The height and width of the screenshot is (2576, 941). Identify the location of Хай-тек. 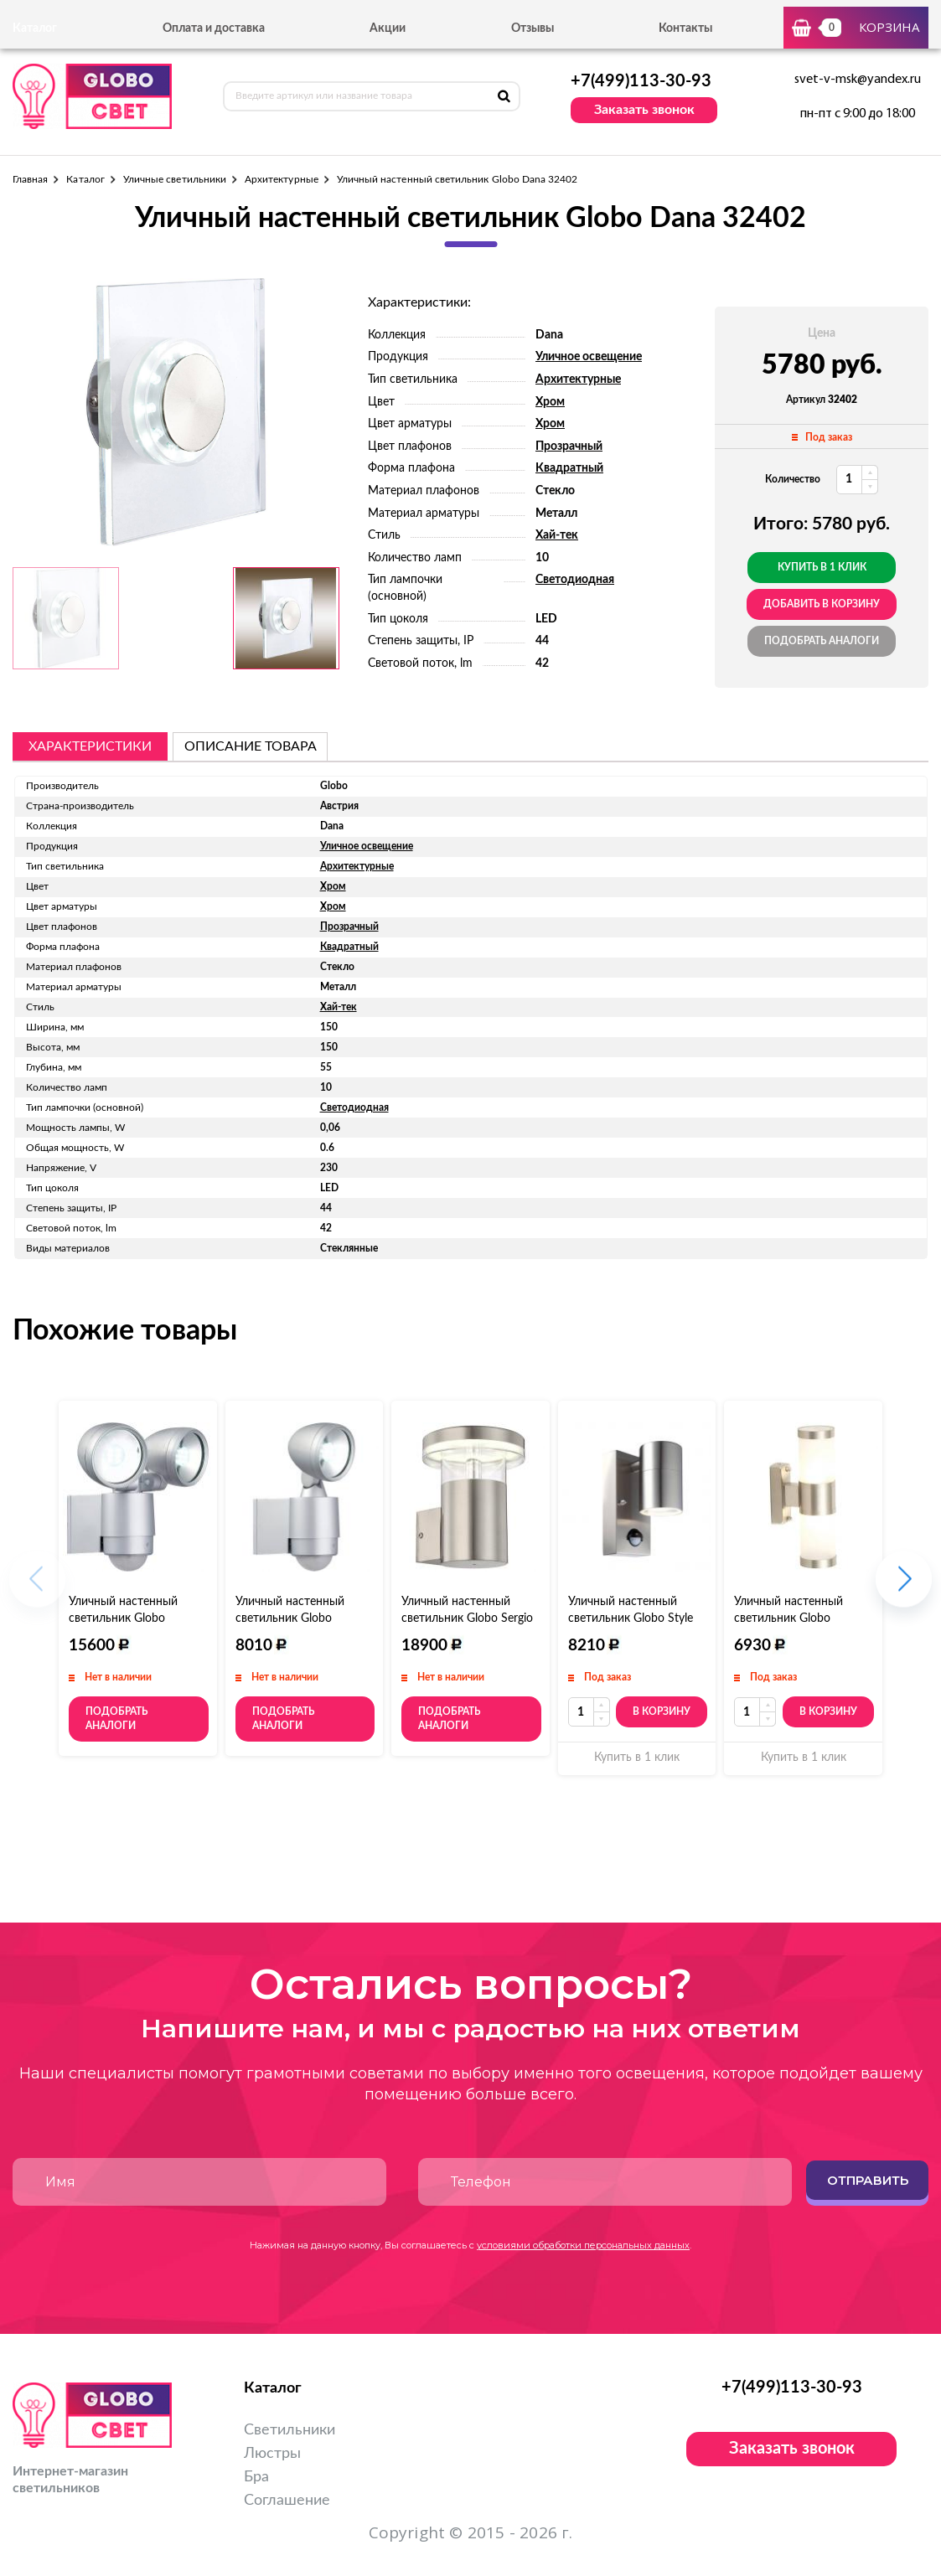
(556, 535).